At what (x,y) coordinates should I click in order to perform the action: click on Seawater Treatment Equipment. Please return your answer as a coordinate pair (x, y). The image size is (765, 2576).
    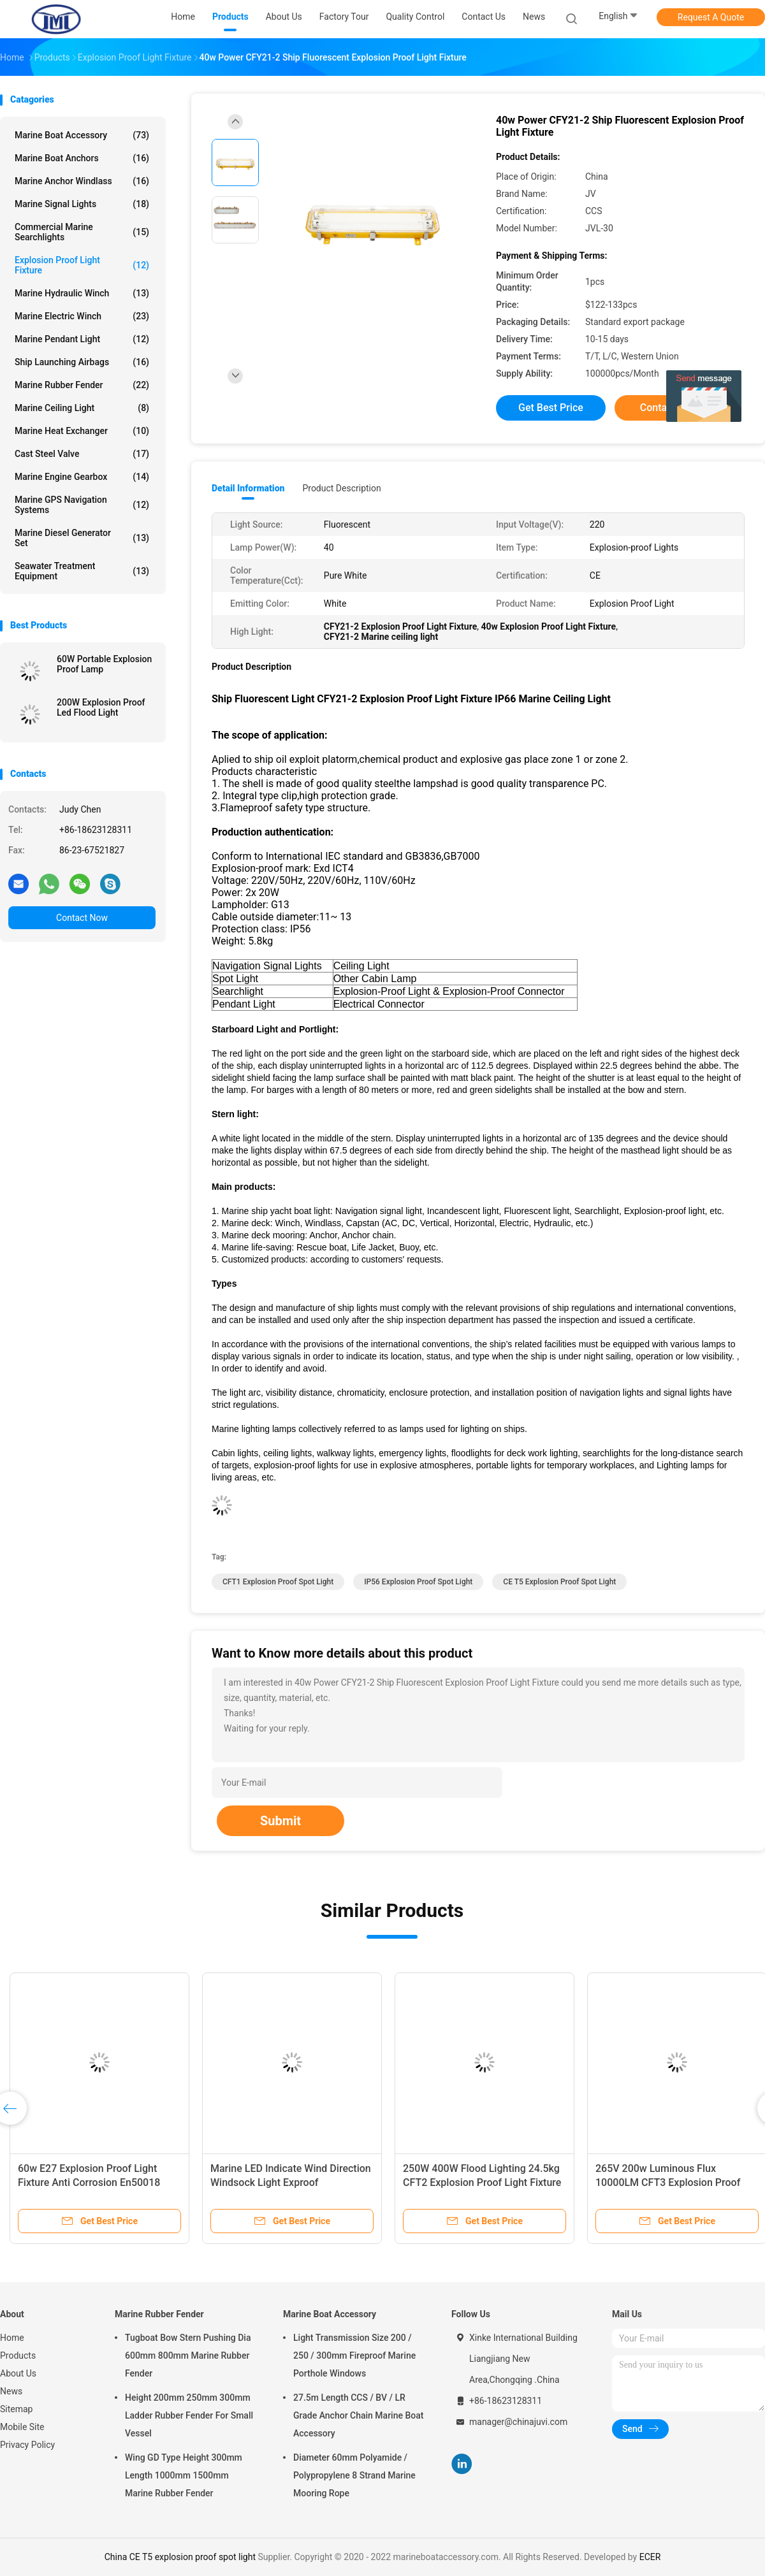
    Looking at the image, I should click on (82, 571).